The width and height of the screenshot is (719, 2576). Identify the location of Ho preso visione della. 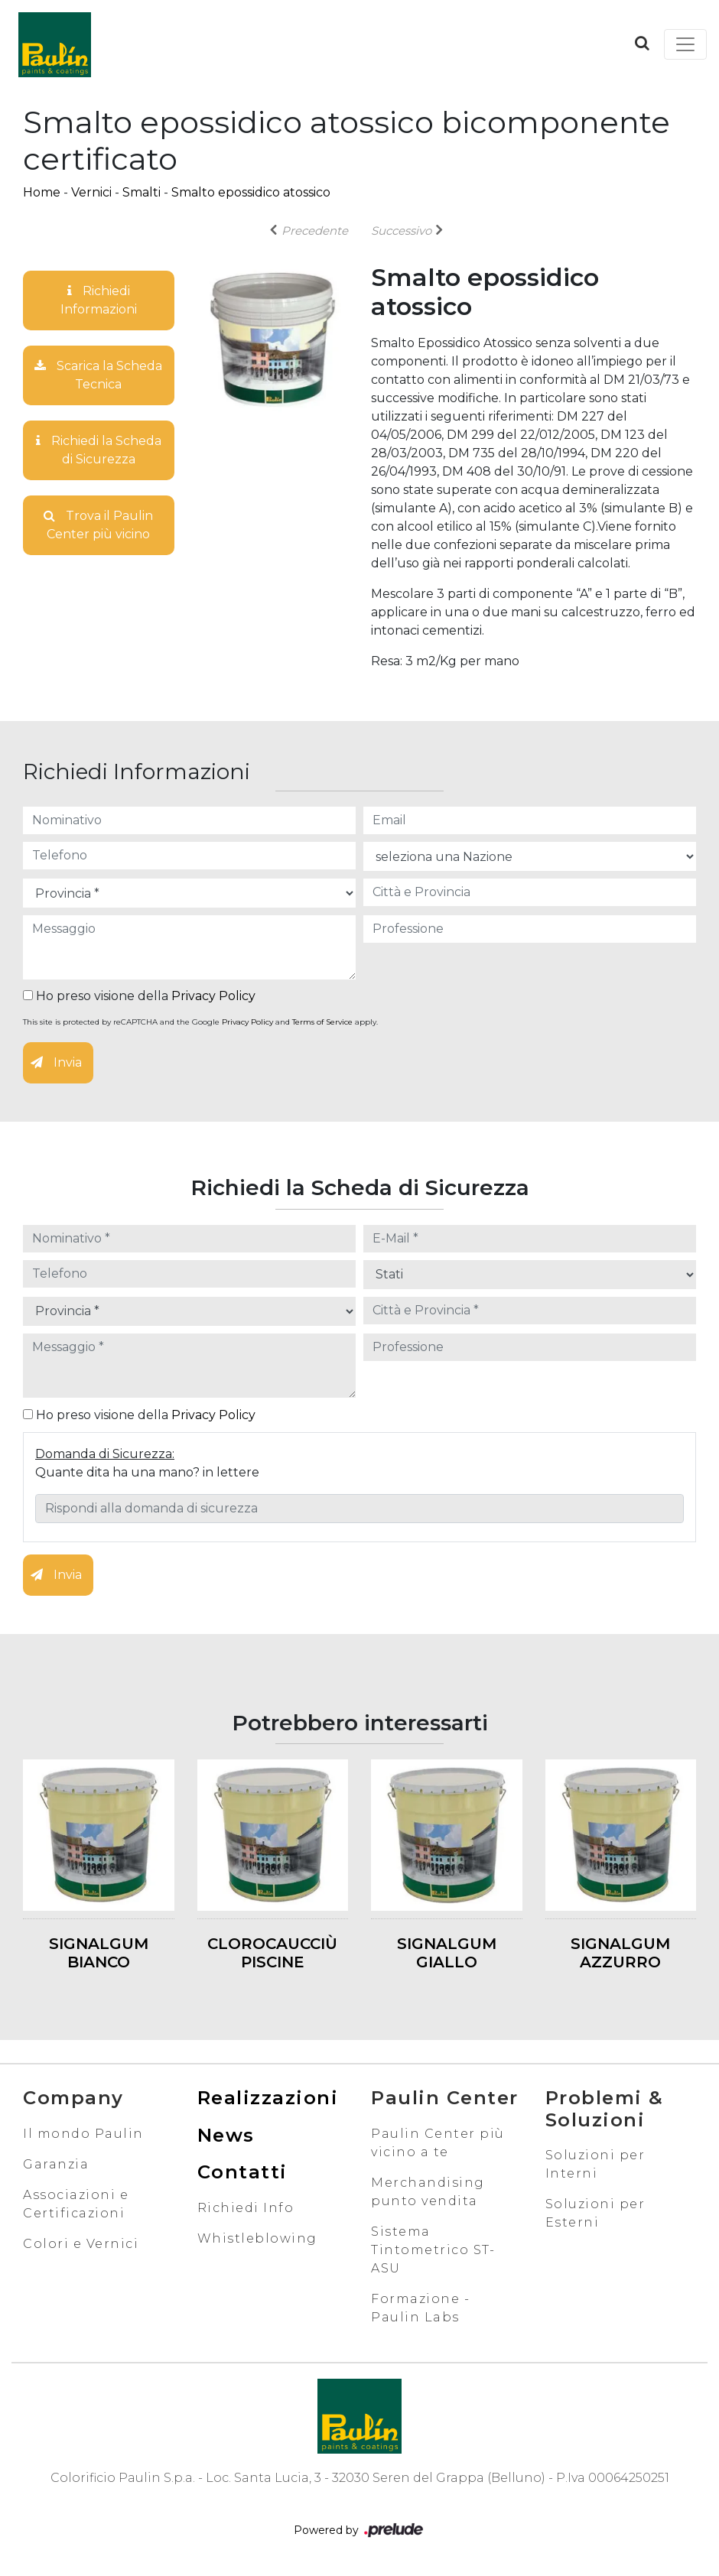
(139, 996).